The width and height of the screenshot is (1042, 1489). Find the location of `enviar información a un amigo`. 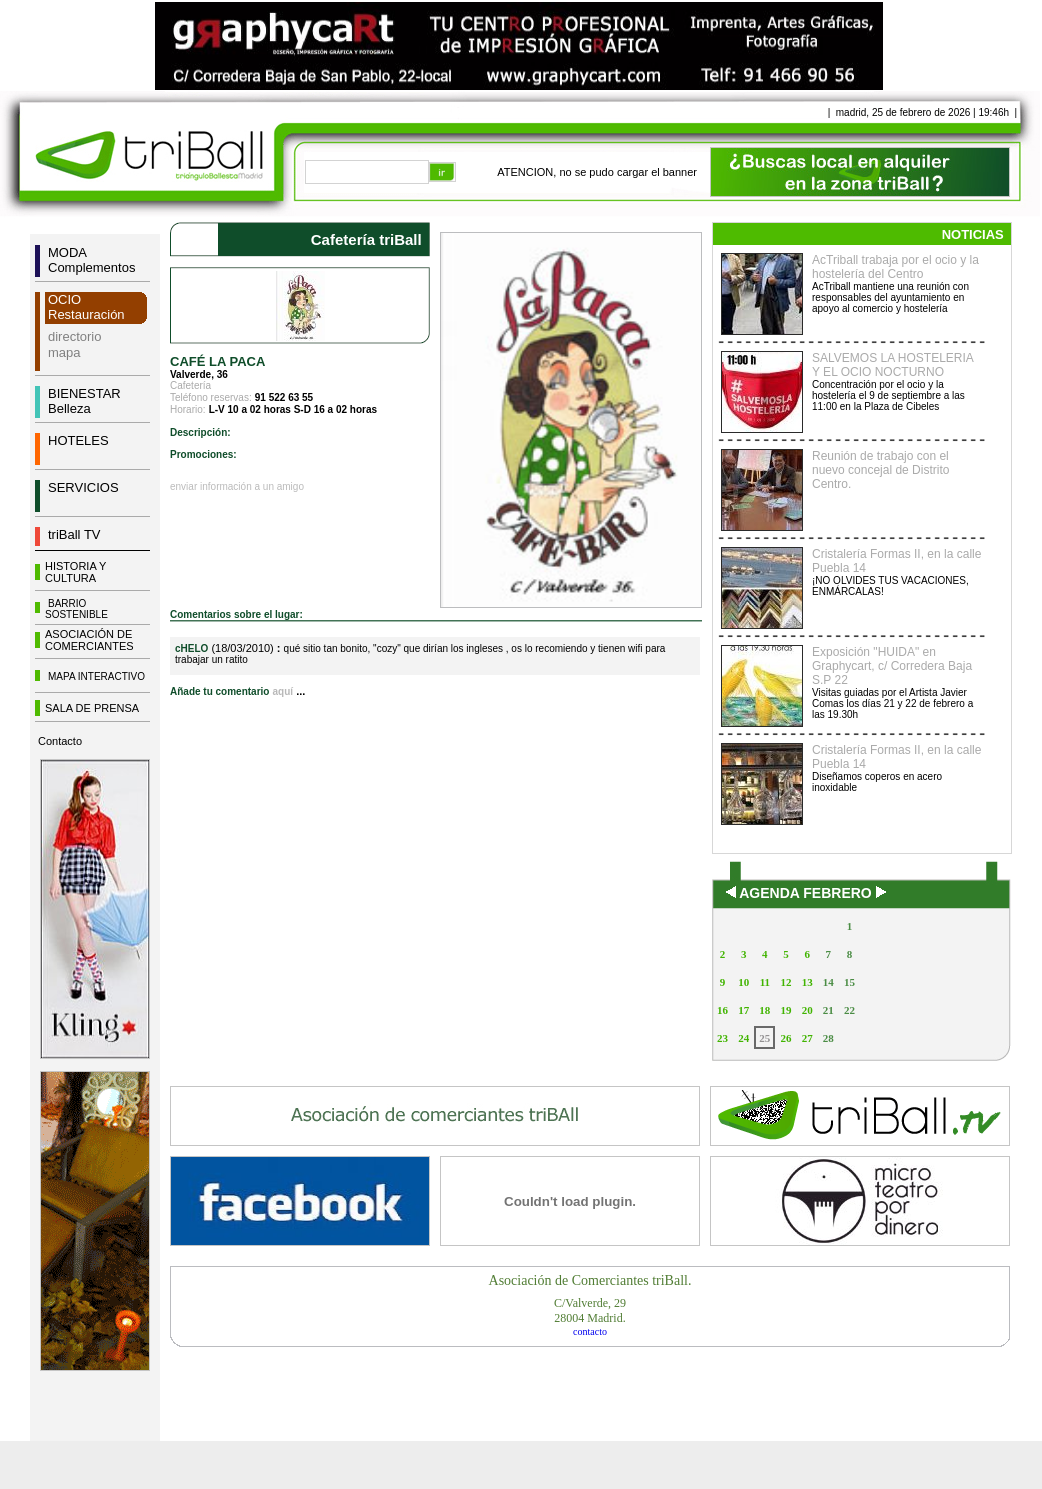

enviar información a un amigo is located at coordinates (237, 486).